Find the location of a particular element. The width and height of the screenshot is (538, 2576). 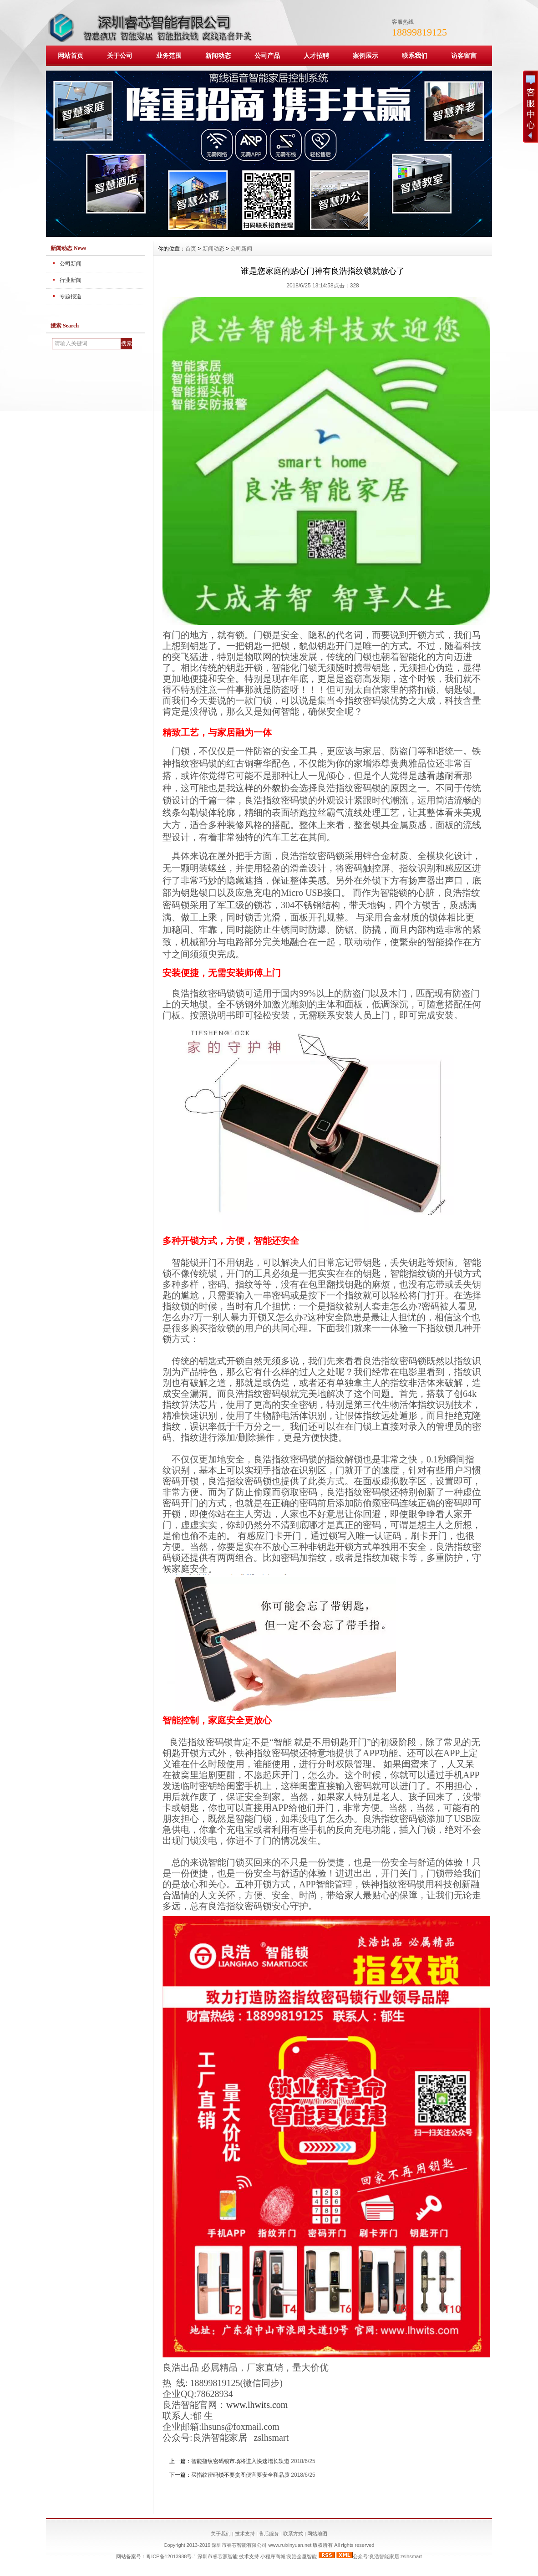

买指纹密码锁不要贪图便宜要安全和品质 is located at coordinates (240, 2475).